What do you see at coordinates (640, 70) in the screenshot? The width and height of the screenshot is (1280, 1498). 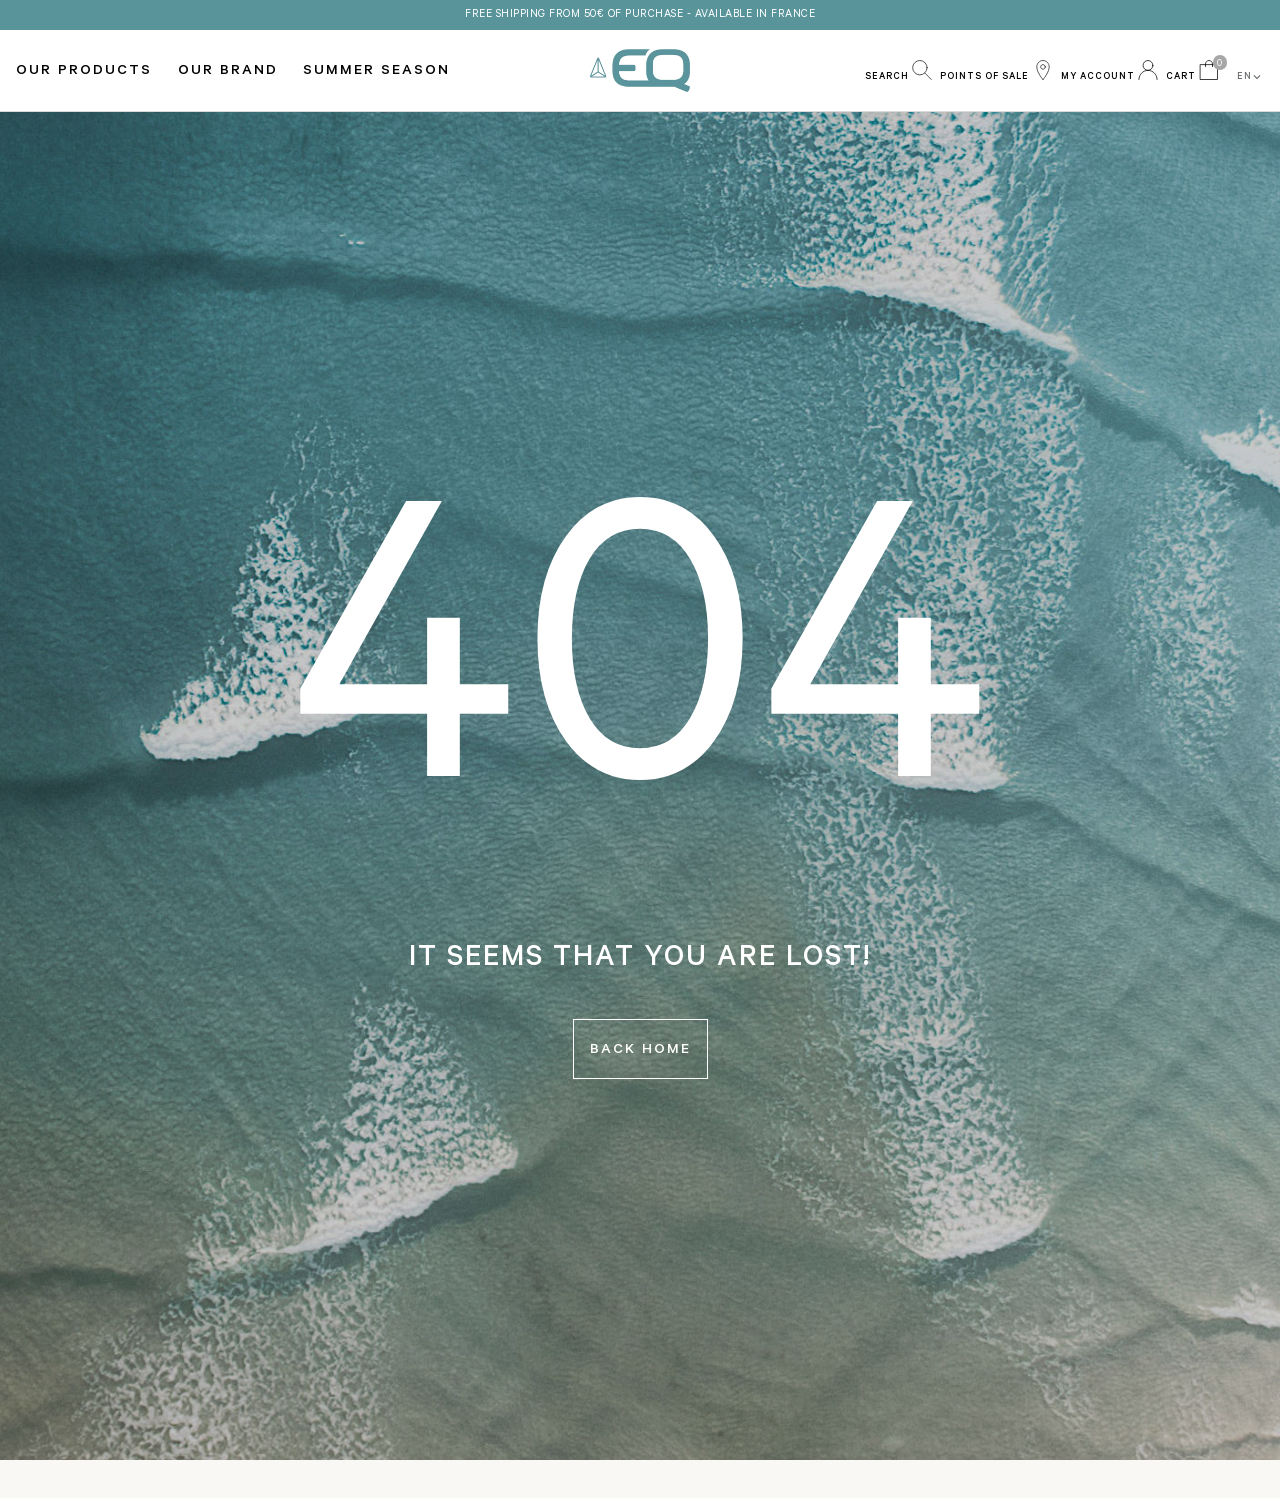 I see `EQ Love` at bounding box center [640, 70].